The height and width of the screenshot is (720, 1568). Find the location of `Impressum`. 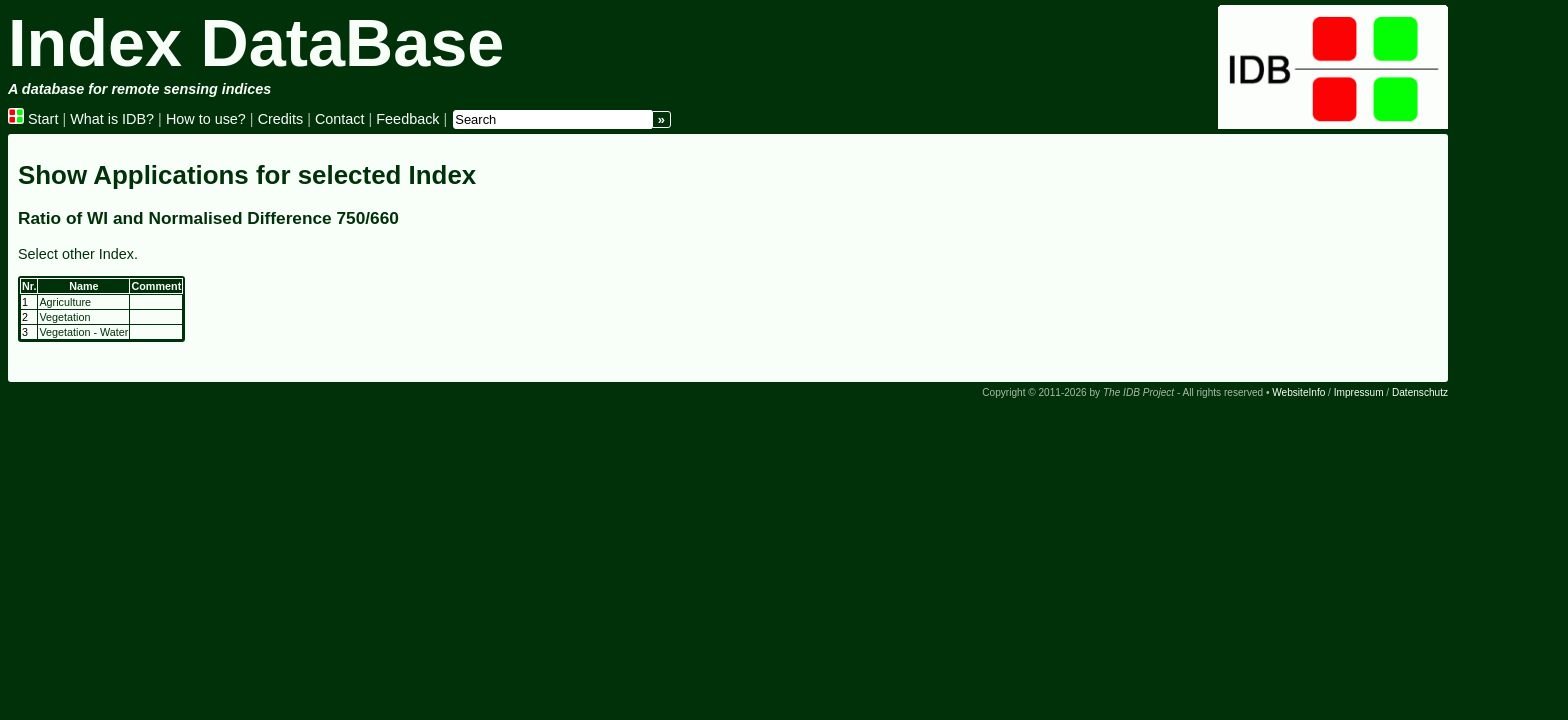

Impressum is located at coordinates (1359, 392).